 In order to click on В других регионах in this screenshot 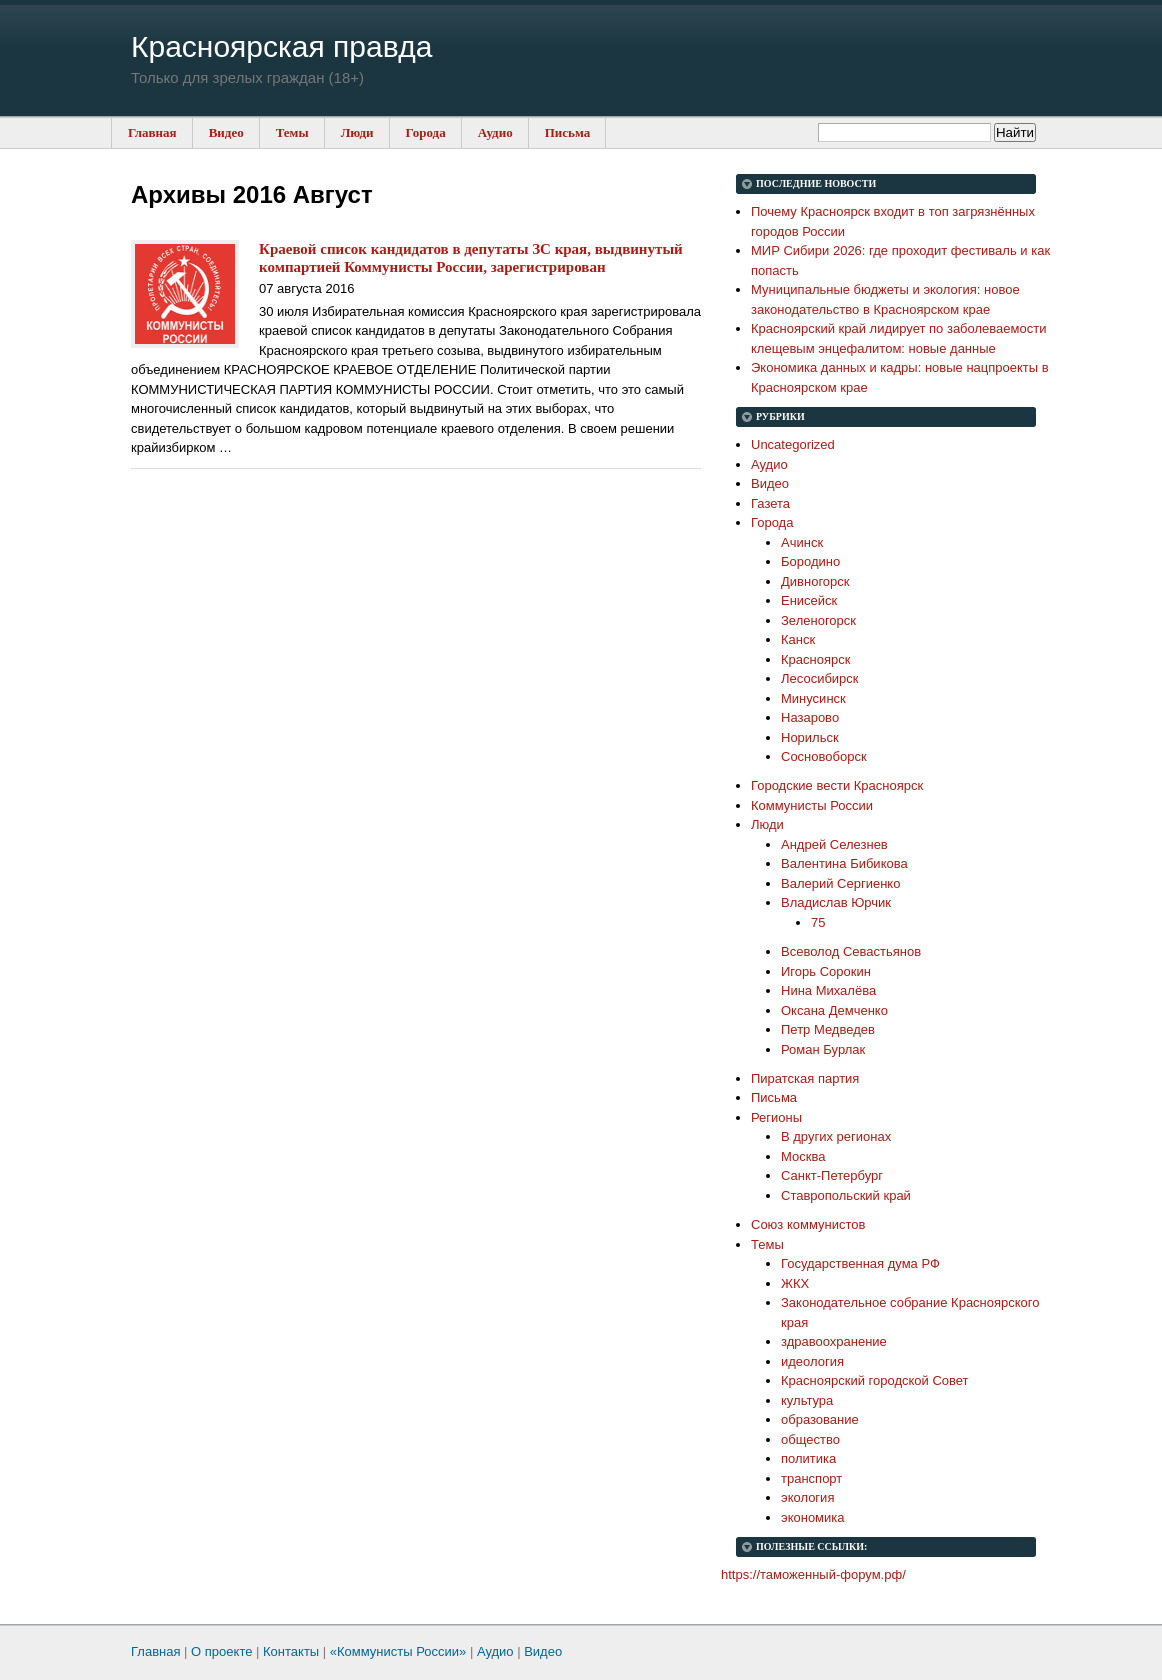, I will do `click(836, 1136)`.